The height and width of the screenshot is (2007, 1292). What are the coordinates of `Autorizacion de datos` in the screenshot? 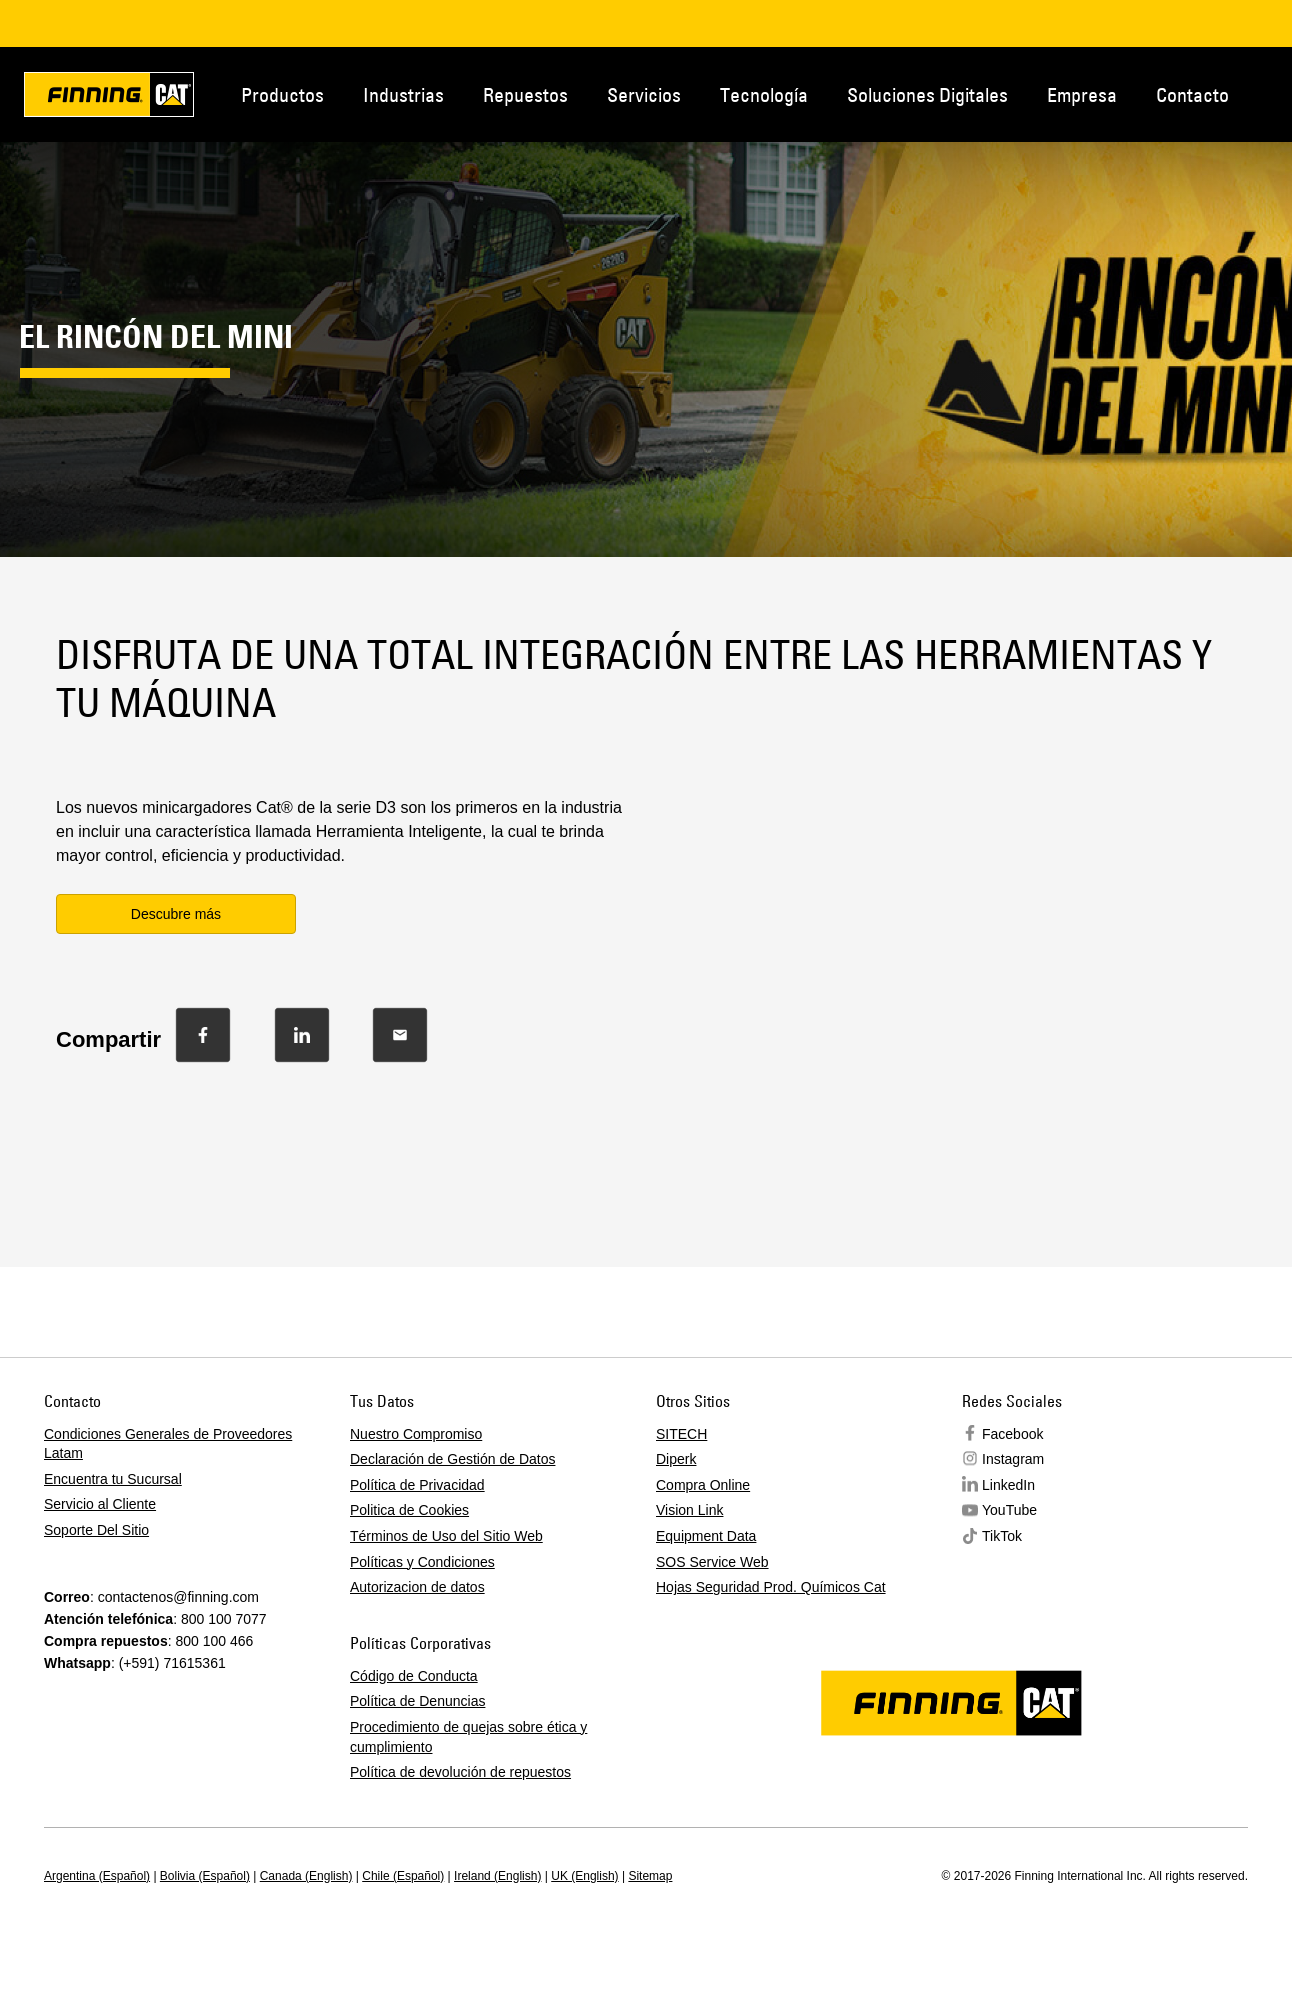 It's located at (417, 1587).